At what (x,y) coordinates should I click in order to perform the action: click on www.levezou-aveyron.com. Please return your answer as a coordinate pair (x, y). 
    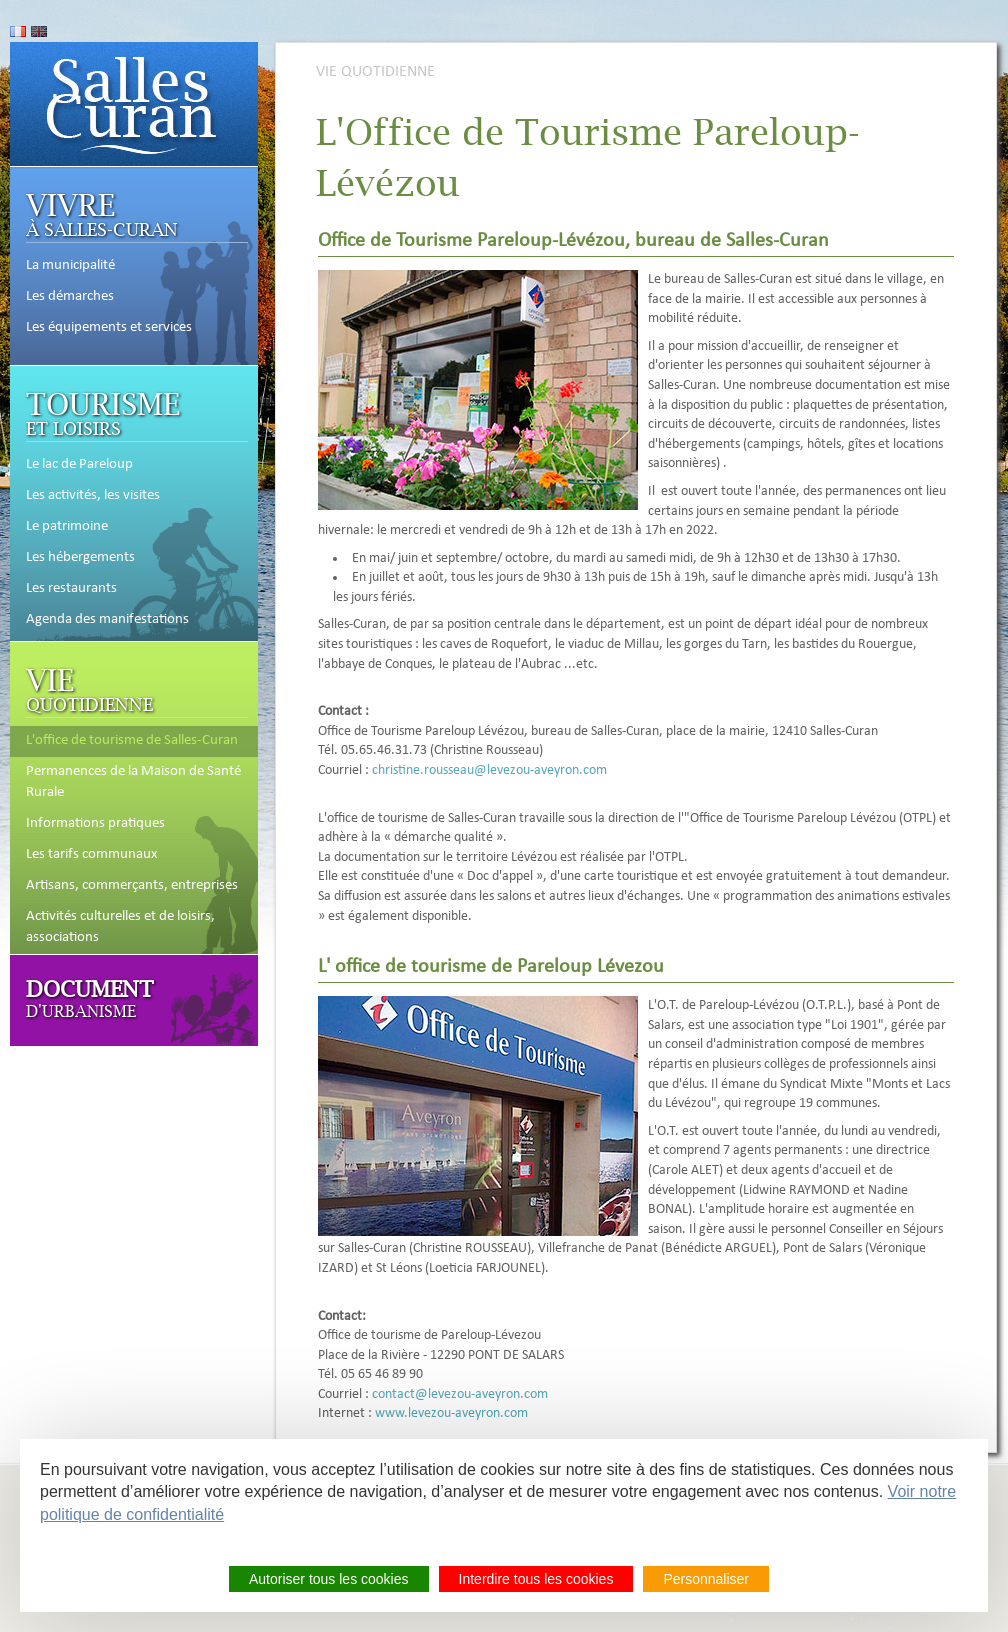
    Looking at the image, I should click on (451, 1413).